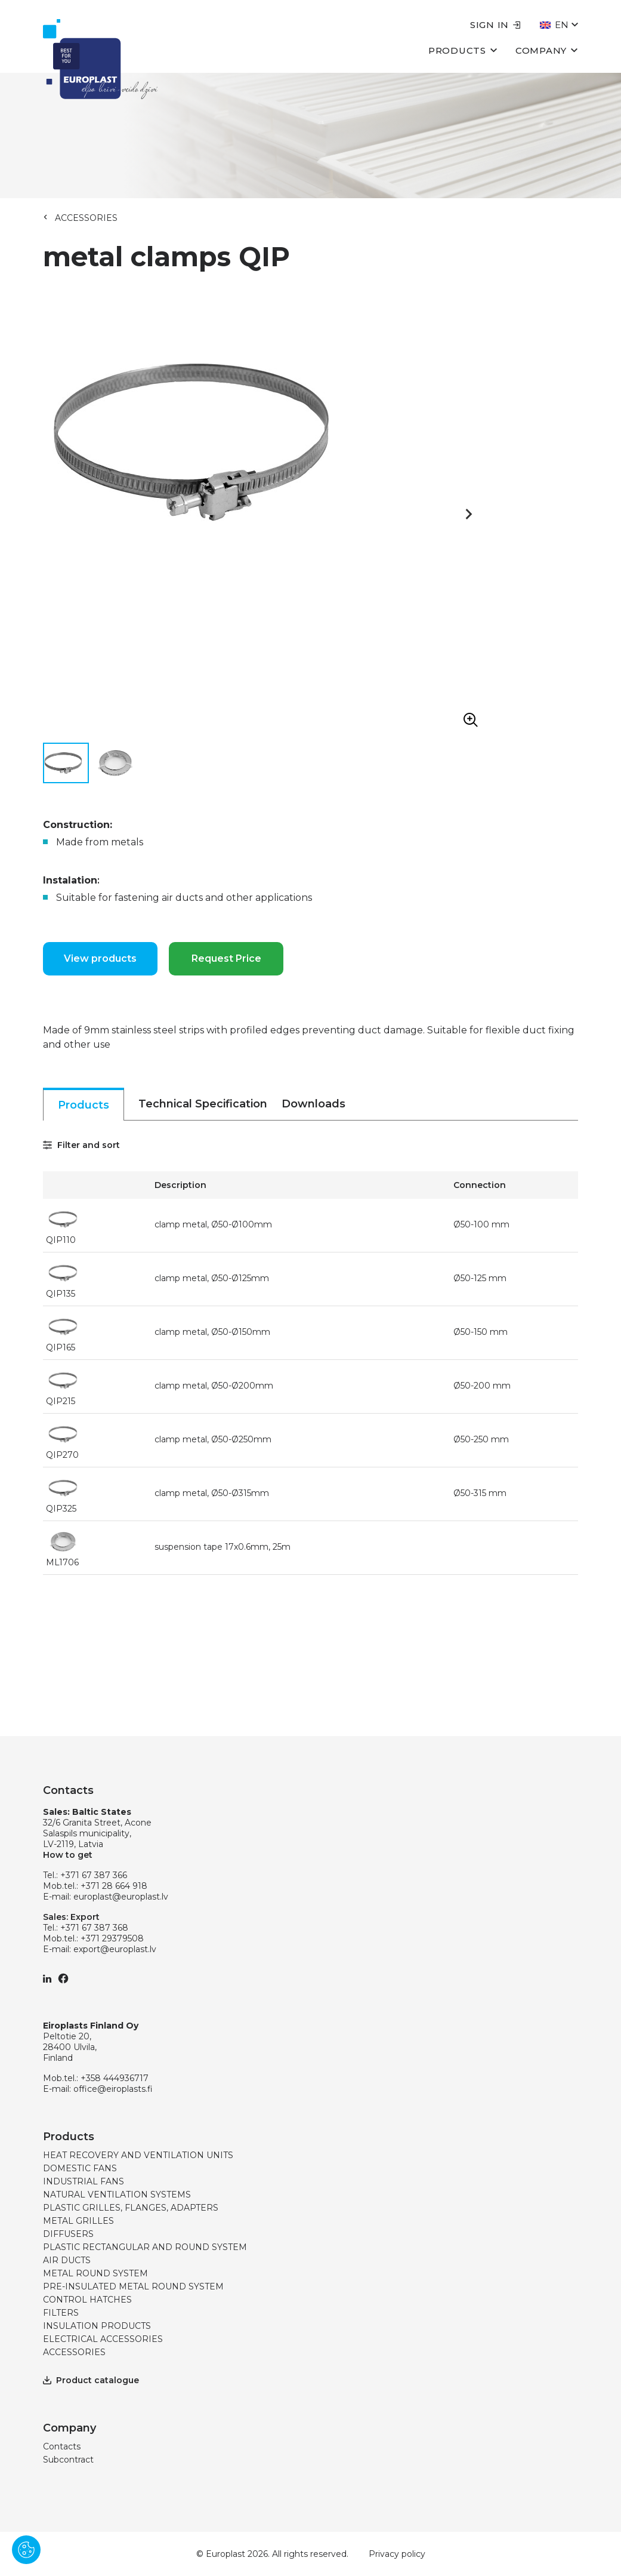 Image resolution: width=621 pixels, height=2576 pixels. What do you see at coordinates (86, 218) in the screenshot?
I see `ACCESSORIES` at bounding box center [86, 218].